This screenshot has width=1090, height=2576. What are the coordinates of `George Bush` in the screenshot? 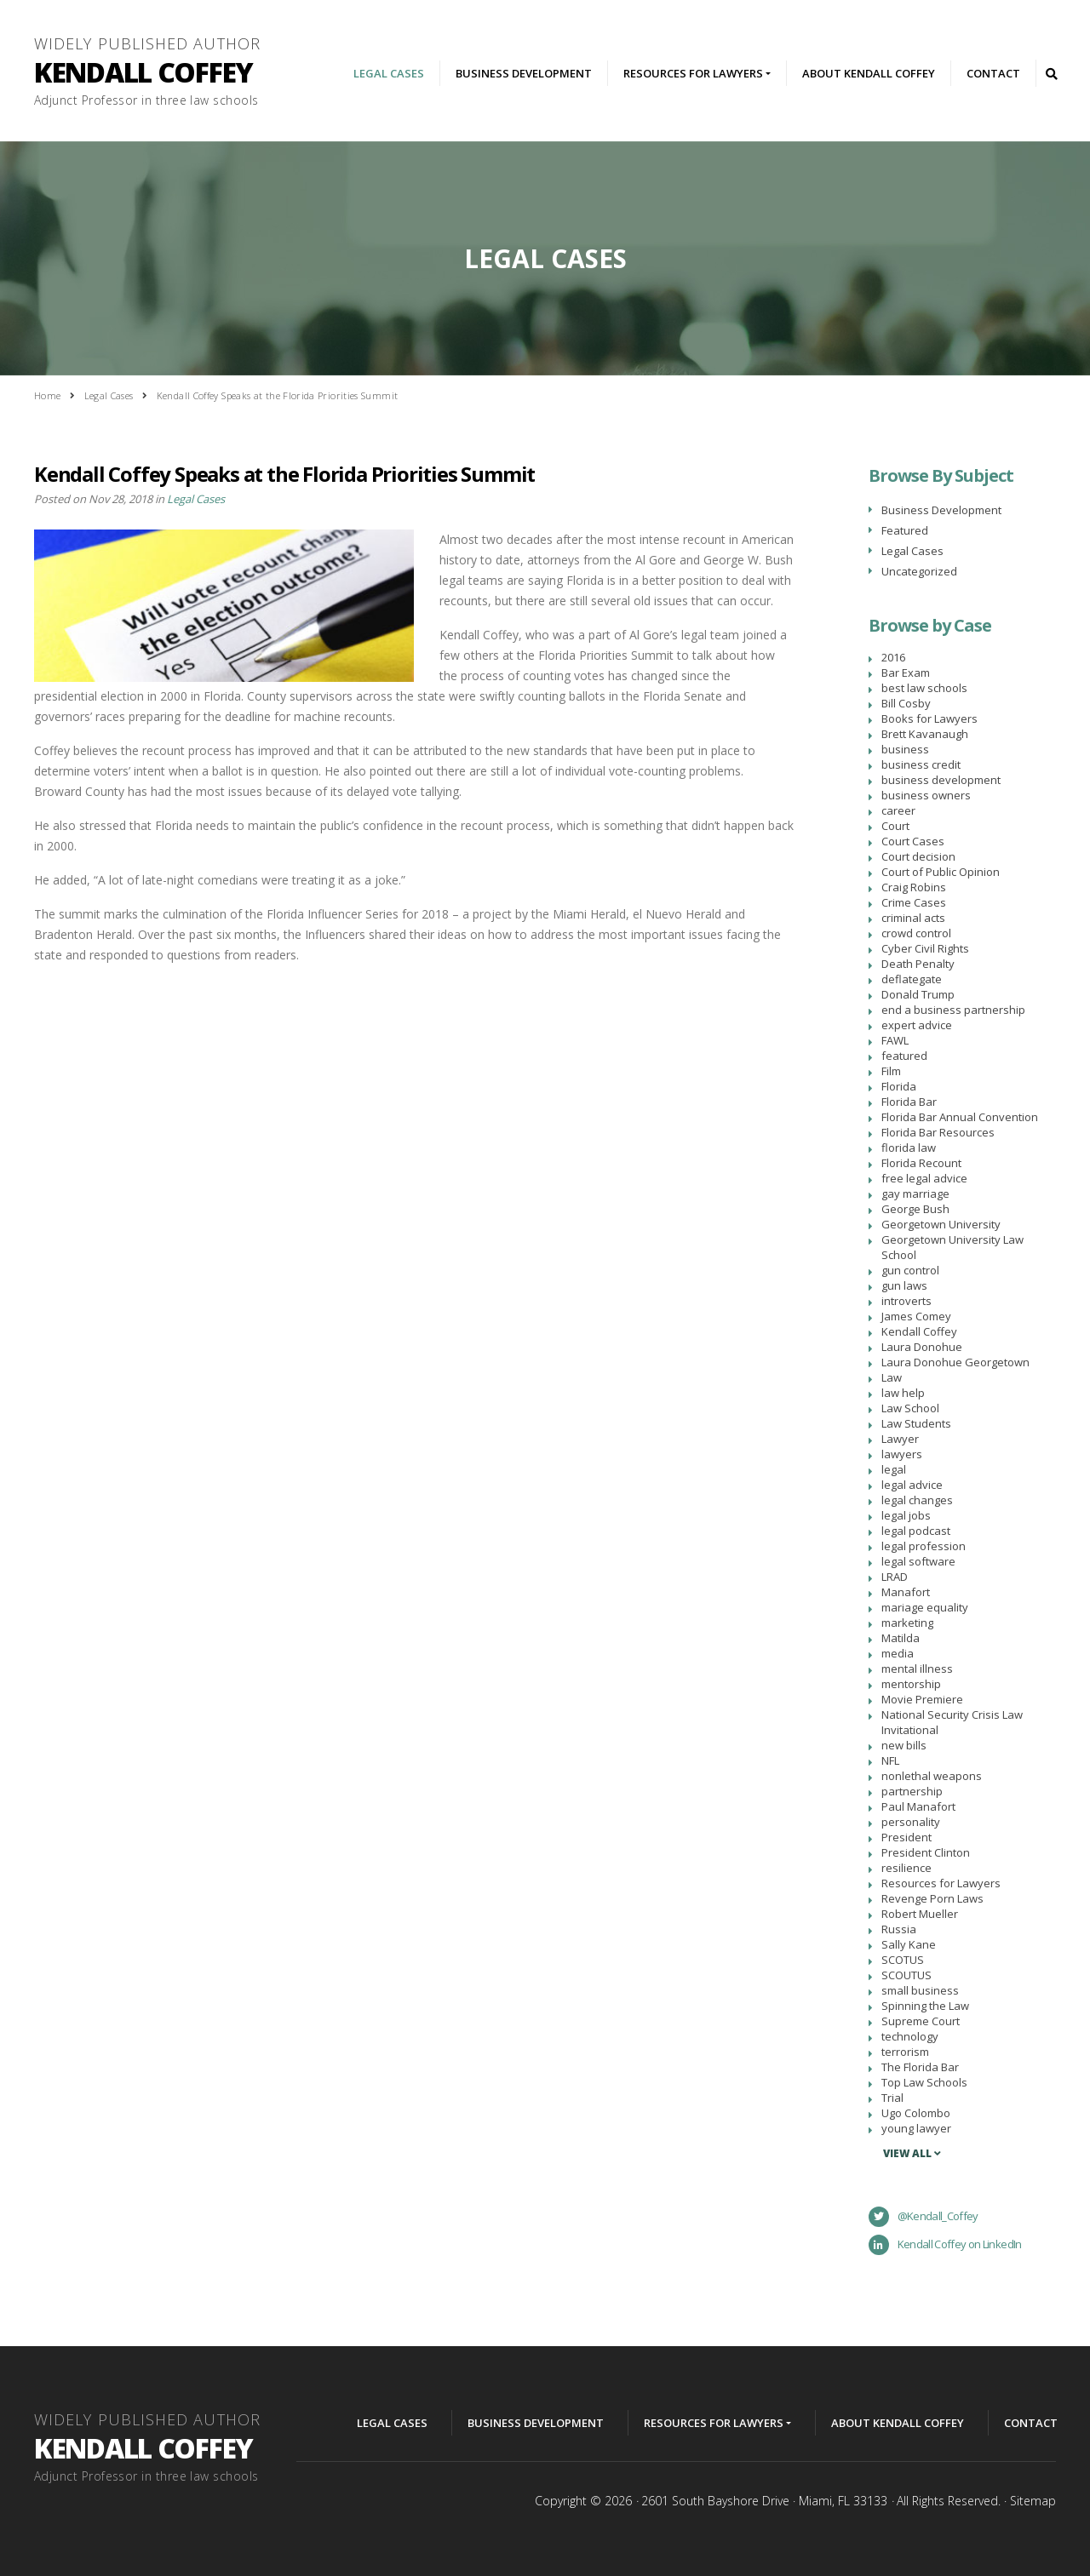 It's located at (915, 1208).